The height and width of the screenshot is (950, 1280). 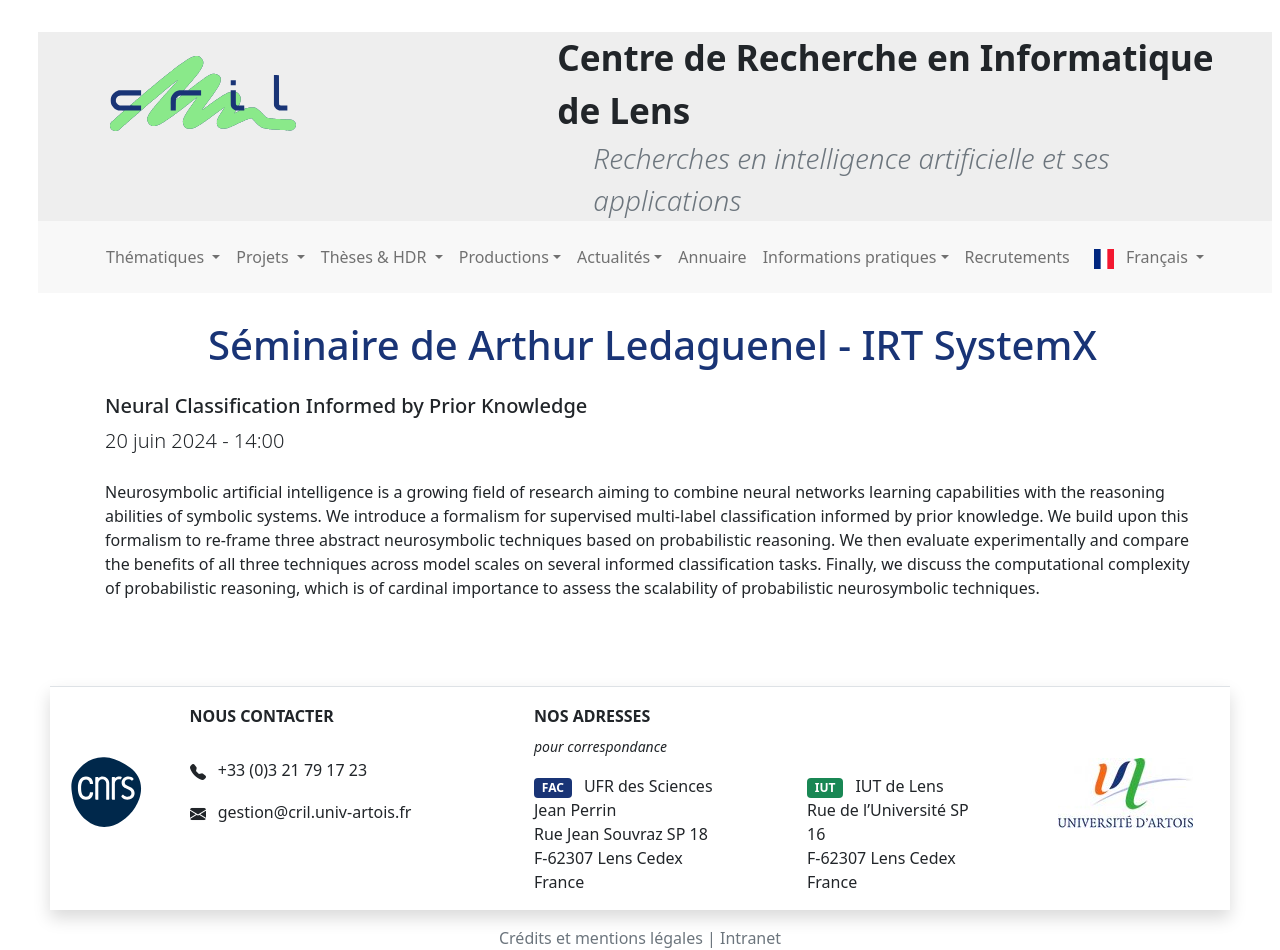 What do you see at coordinates (1143, 257) in the screenshot?
I see `Français` at bounding box center [1143, 257].